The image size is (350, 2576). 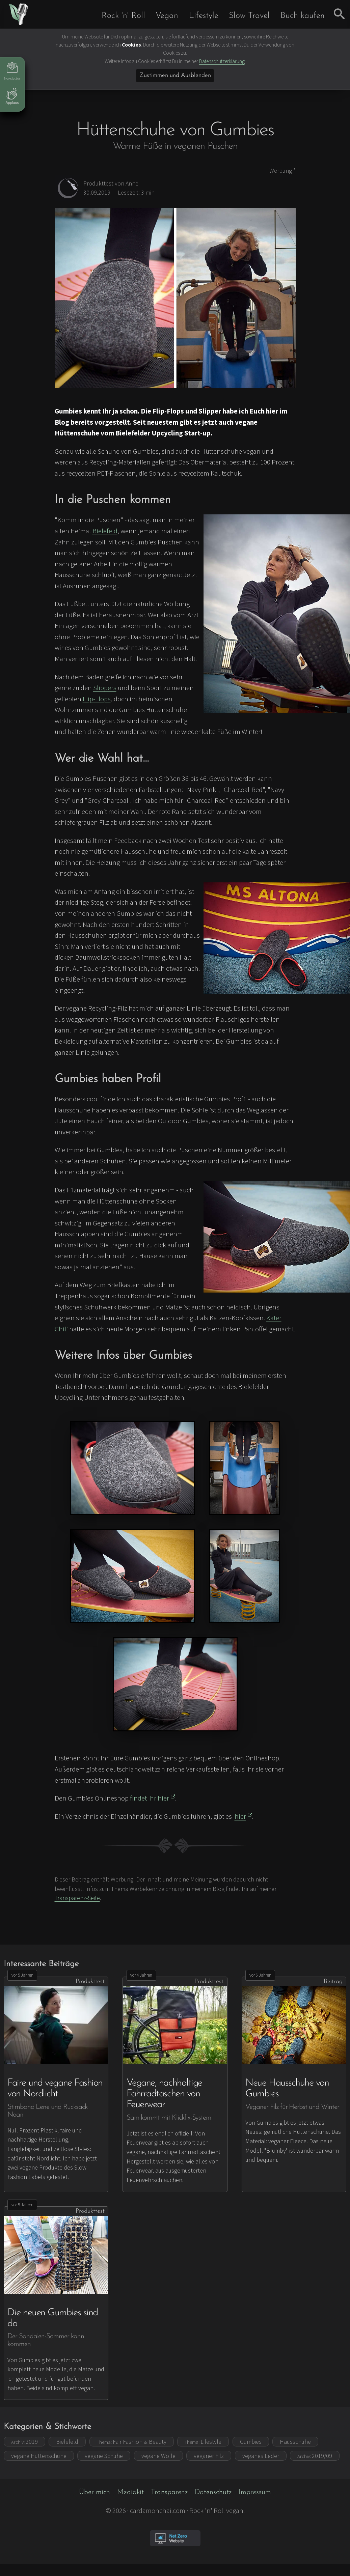 What do you see at coordinates (203, 15) in the screenshot?
I see `Lifestyle` at bounding box center [203, 15].